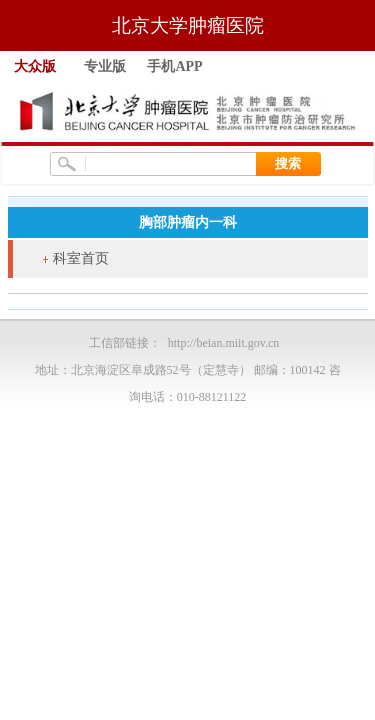  Describe the element at coordinates (174, 66) in the screenshot. I see `手机APP` at that location.